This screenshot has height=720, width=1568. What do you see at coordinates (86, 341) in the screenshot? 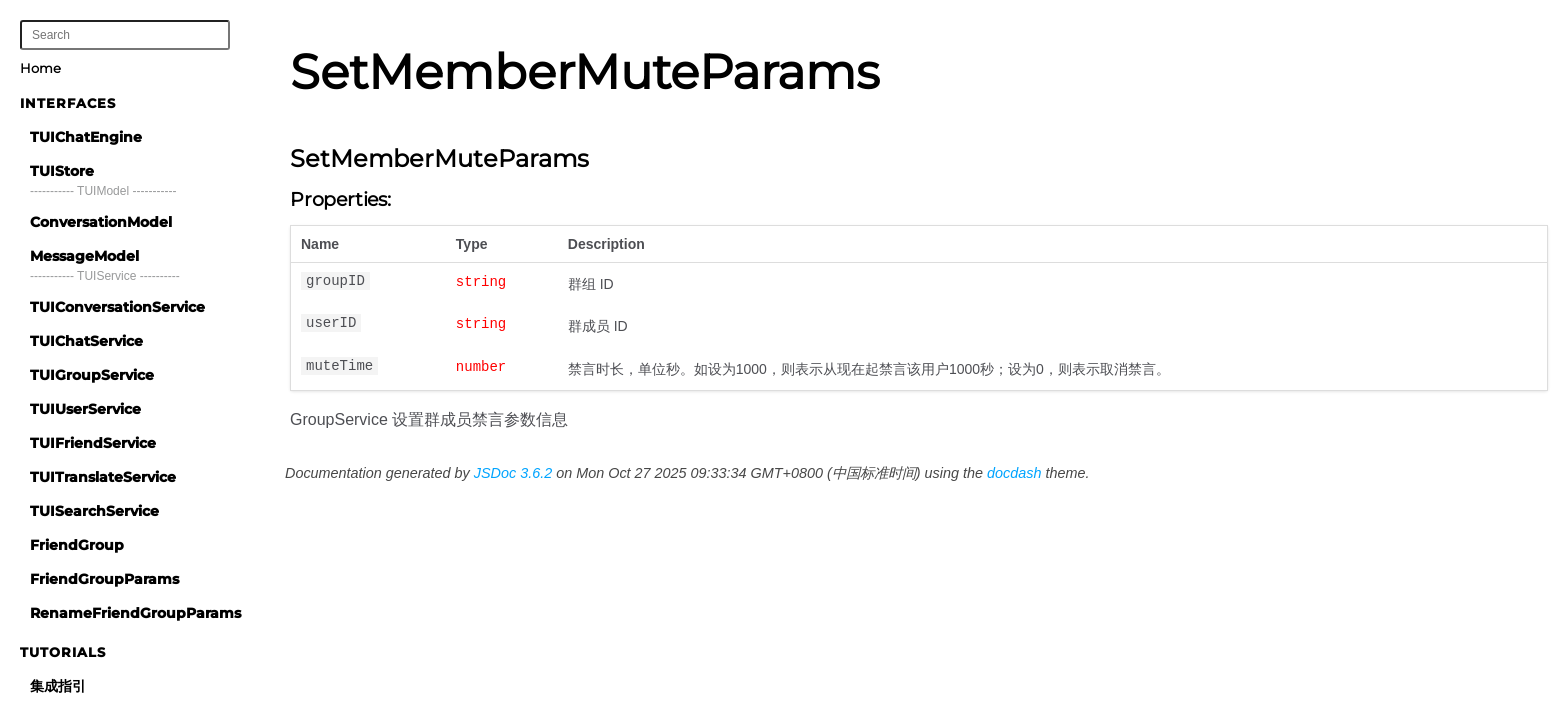
I see `TUIChatService` at bounding box center [86, 341].